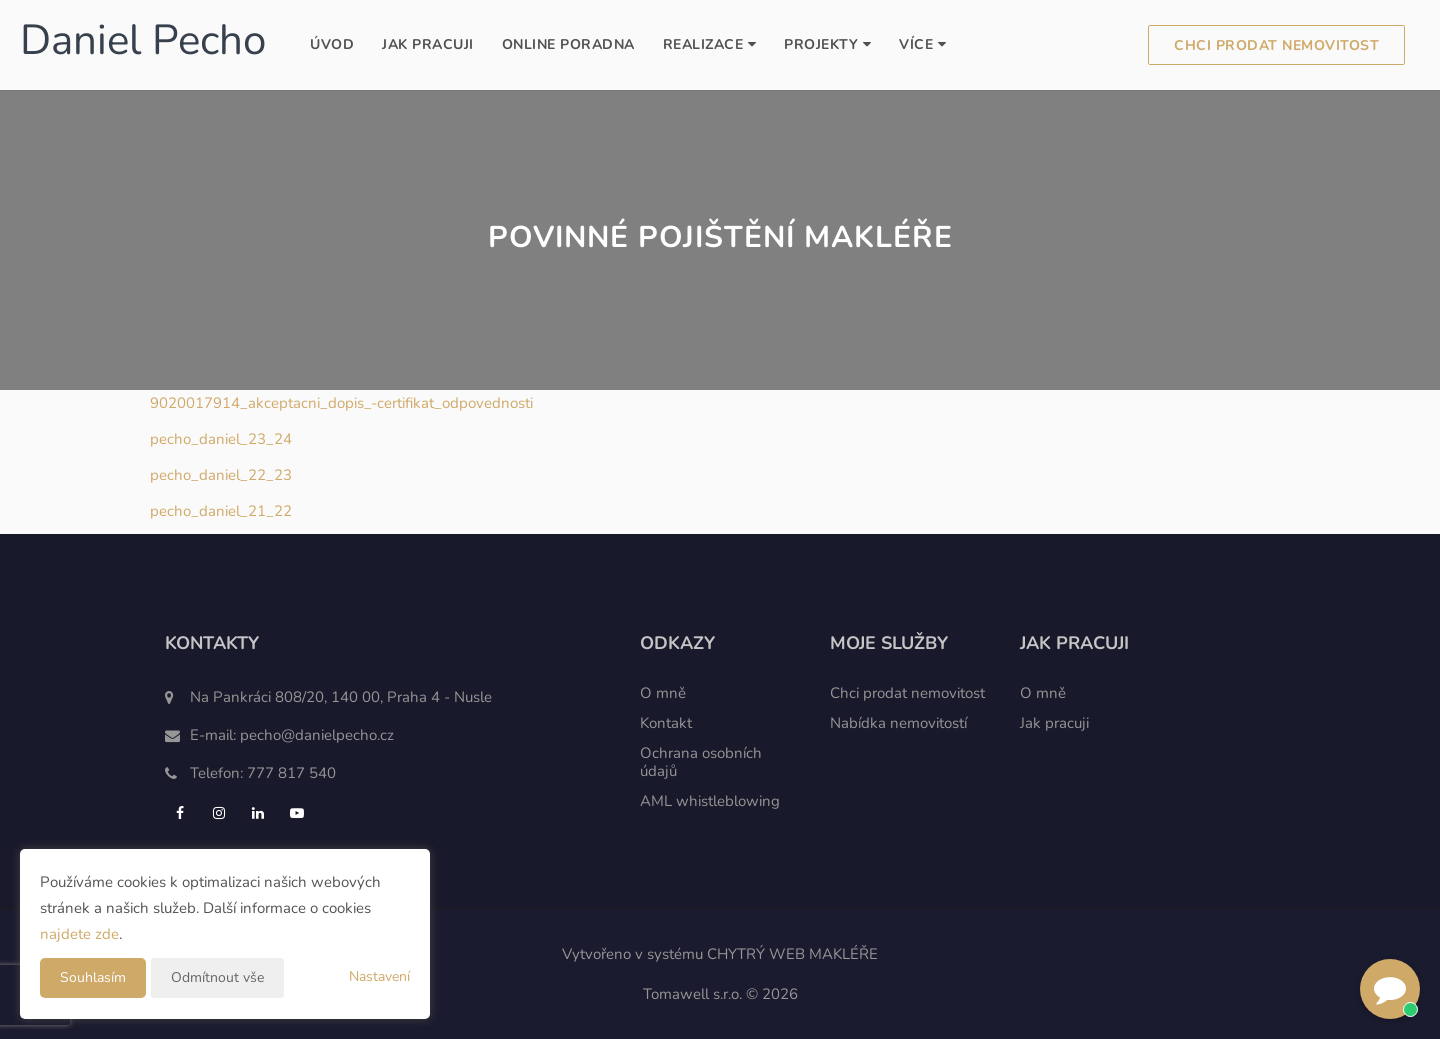 The image size is (1440, 1039). Describe the element at coordinates (428, 44) in the screenshot. I see `Jak pracuji` at that location.